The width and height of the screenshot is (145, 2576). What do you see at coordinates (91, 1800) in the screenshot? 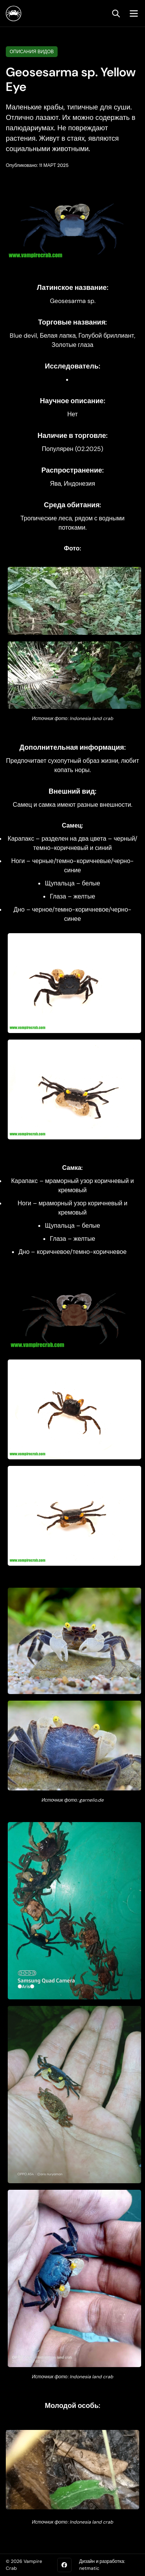
I see `garnelio.de` at bounding box center [91, 1800].